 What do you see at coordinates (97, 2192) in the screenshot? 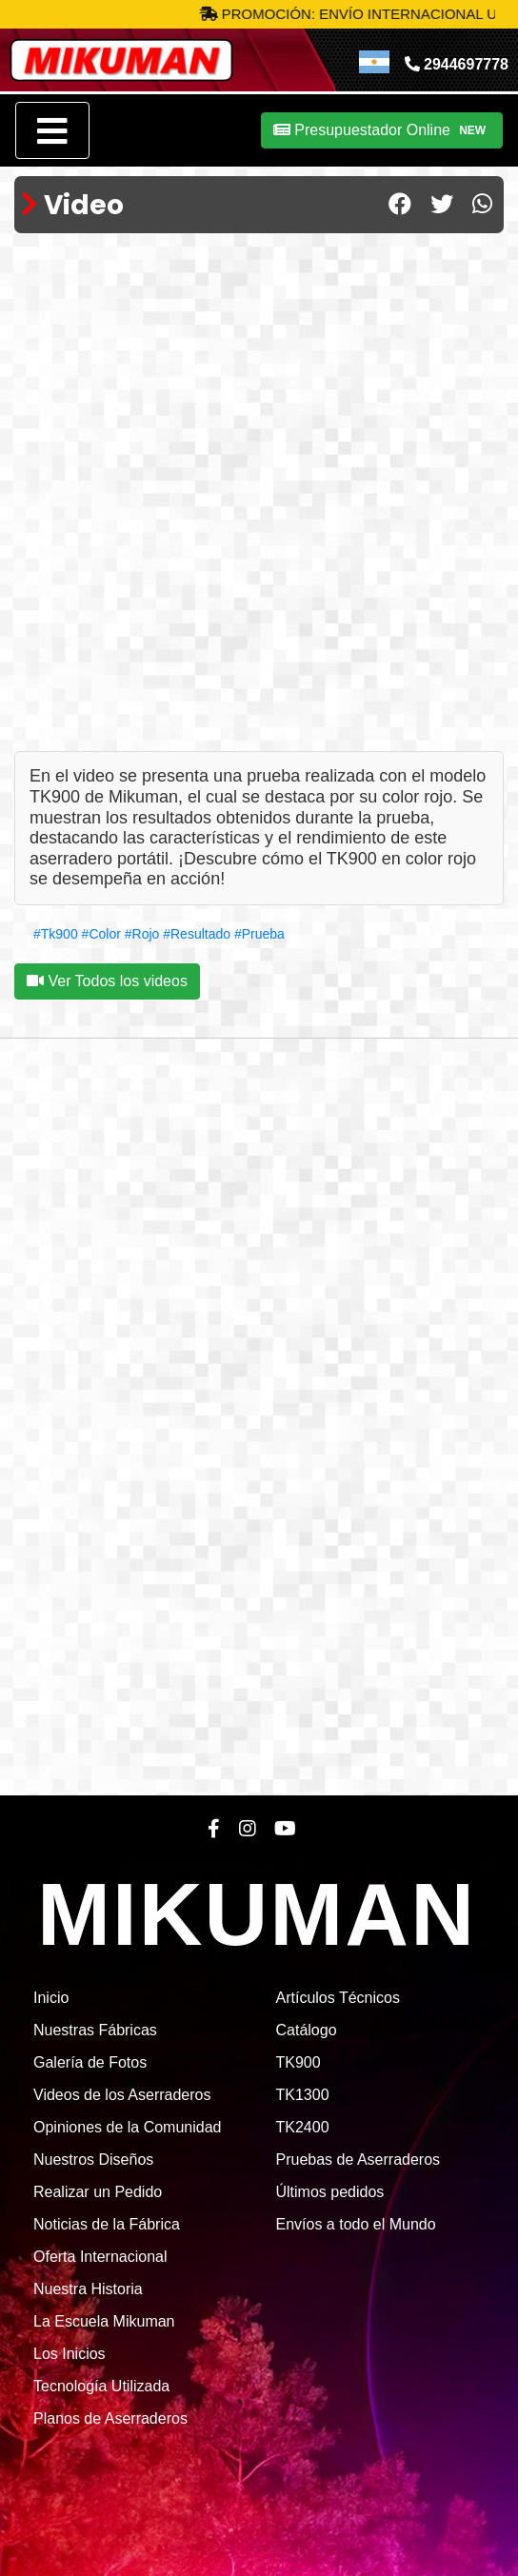
I see `Realizar un Pedido` at bounding box center [97, 2192].